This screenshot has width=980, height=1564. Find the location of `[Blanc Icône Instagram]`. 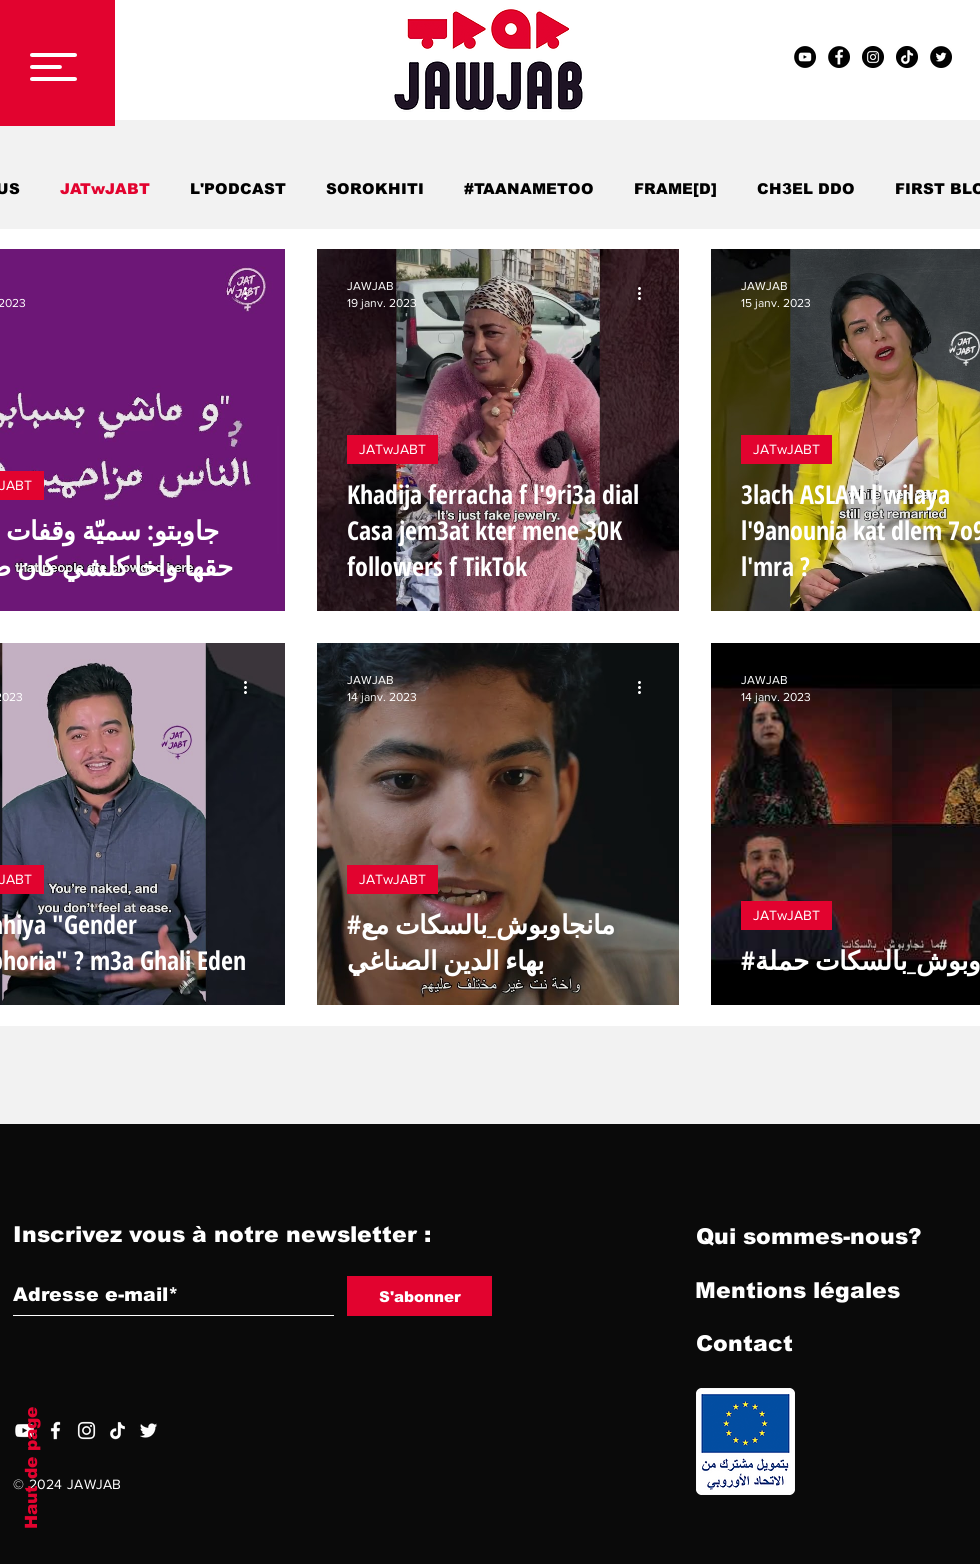

[Blanc Icône Instagram] is located at coordinates (86, 1430).